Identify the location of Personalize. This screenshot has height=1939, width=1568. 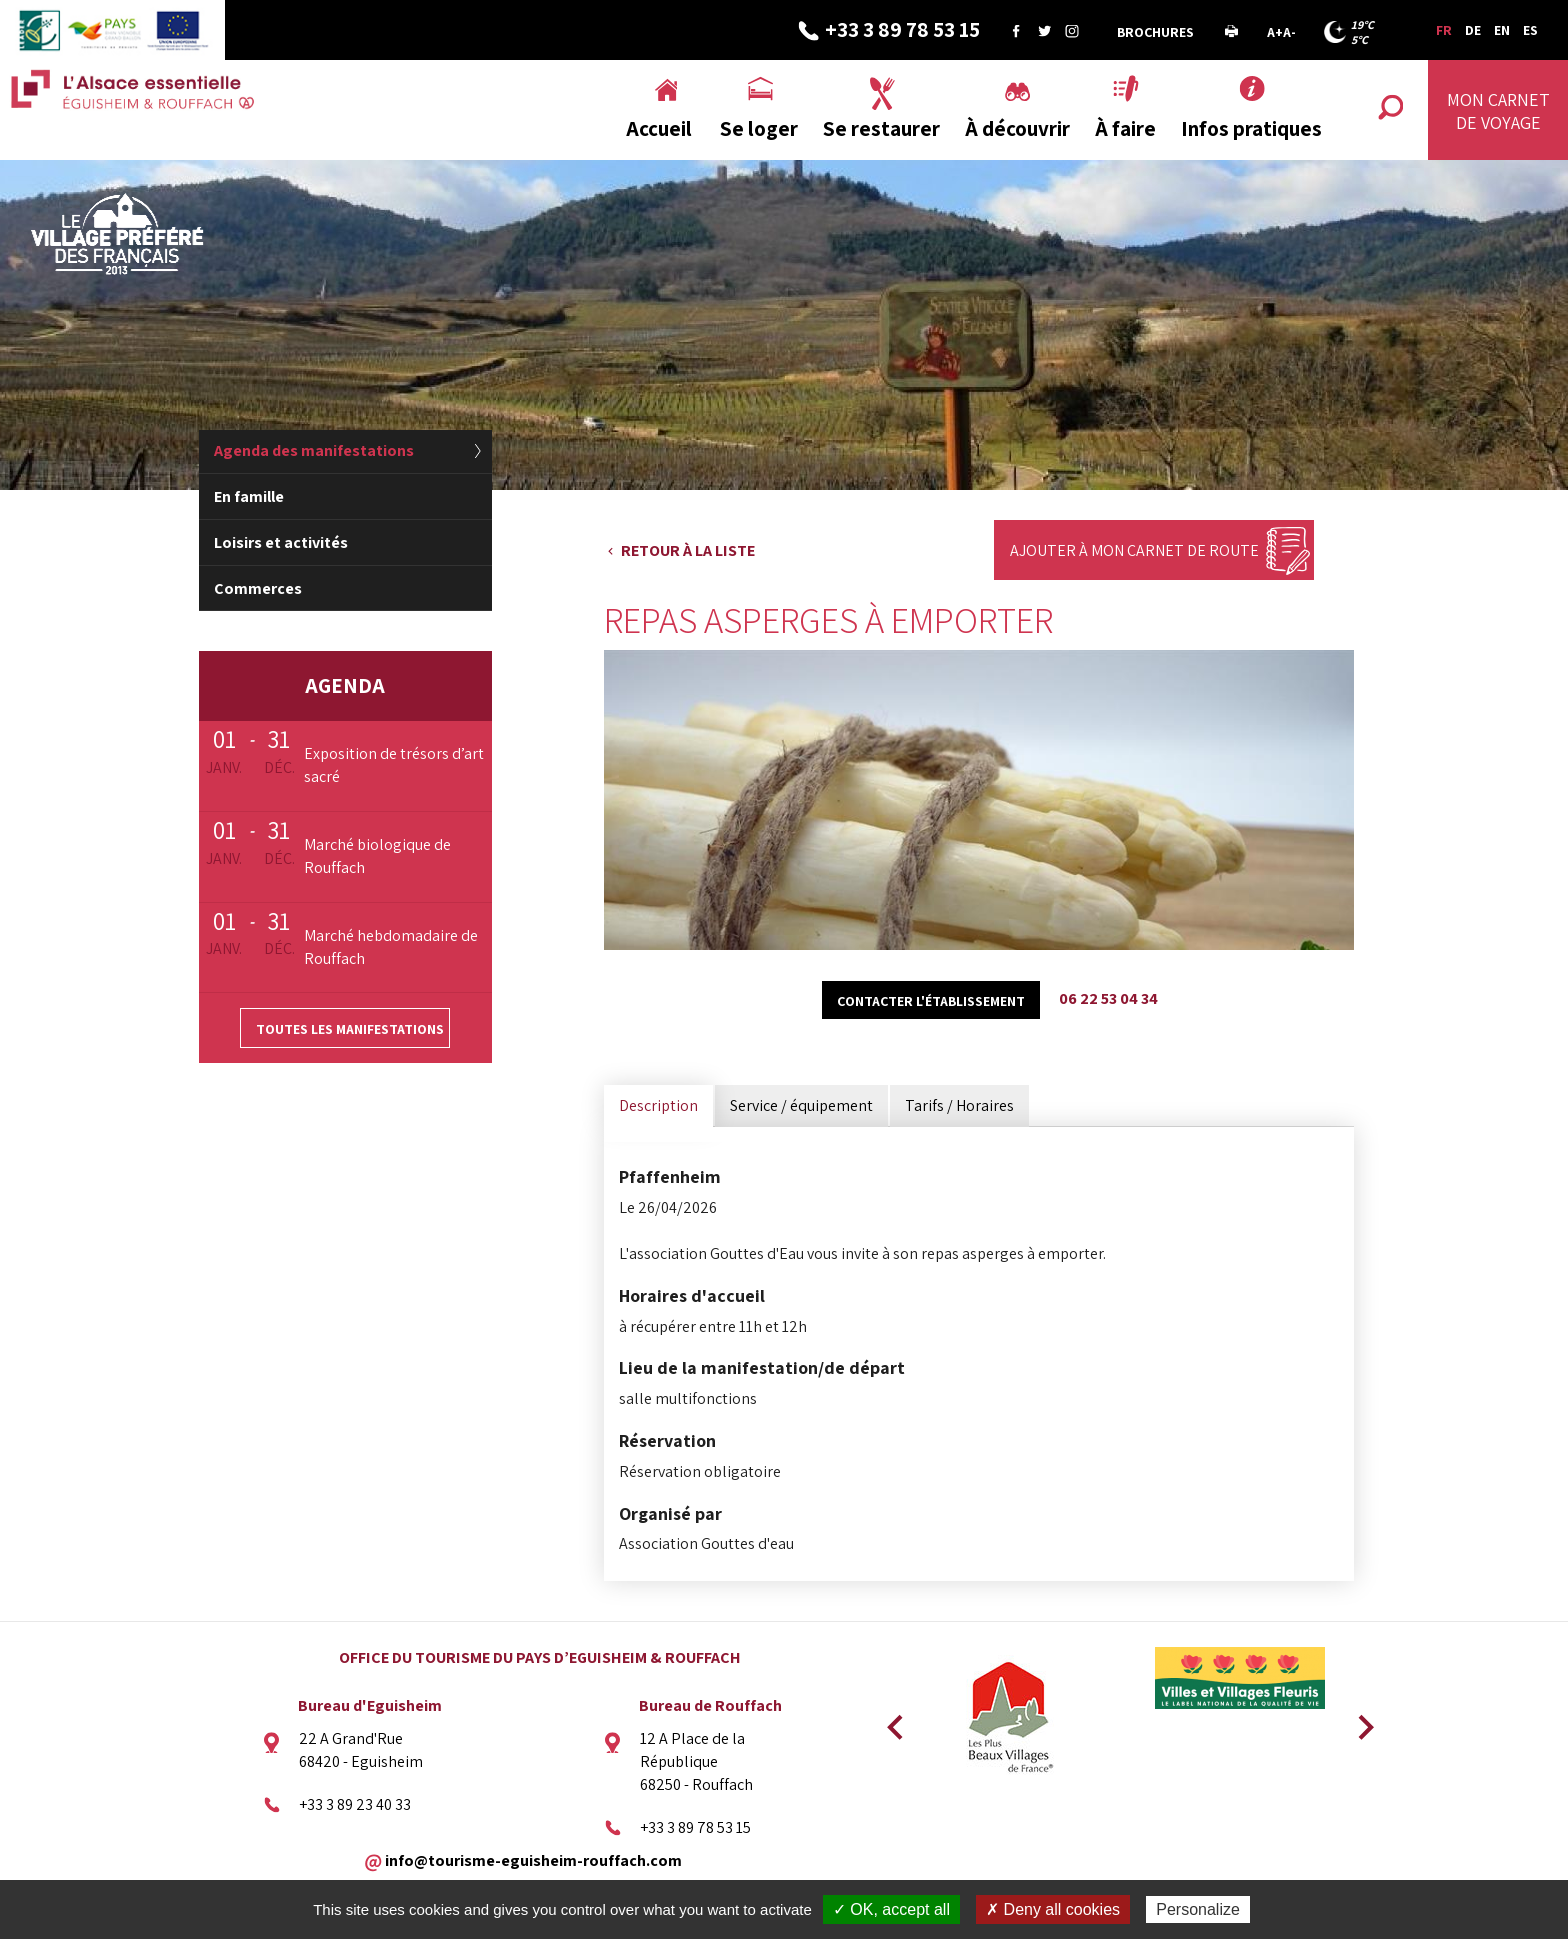
(1198, 1909).